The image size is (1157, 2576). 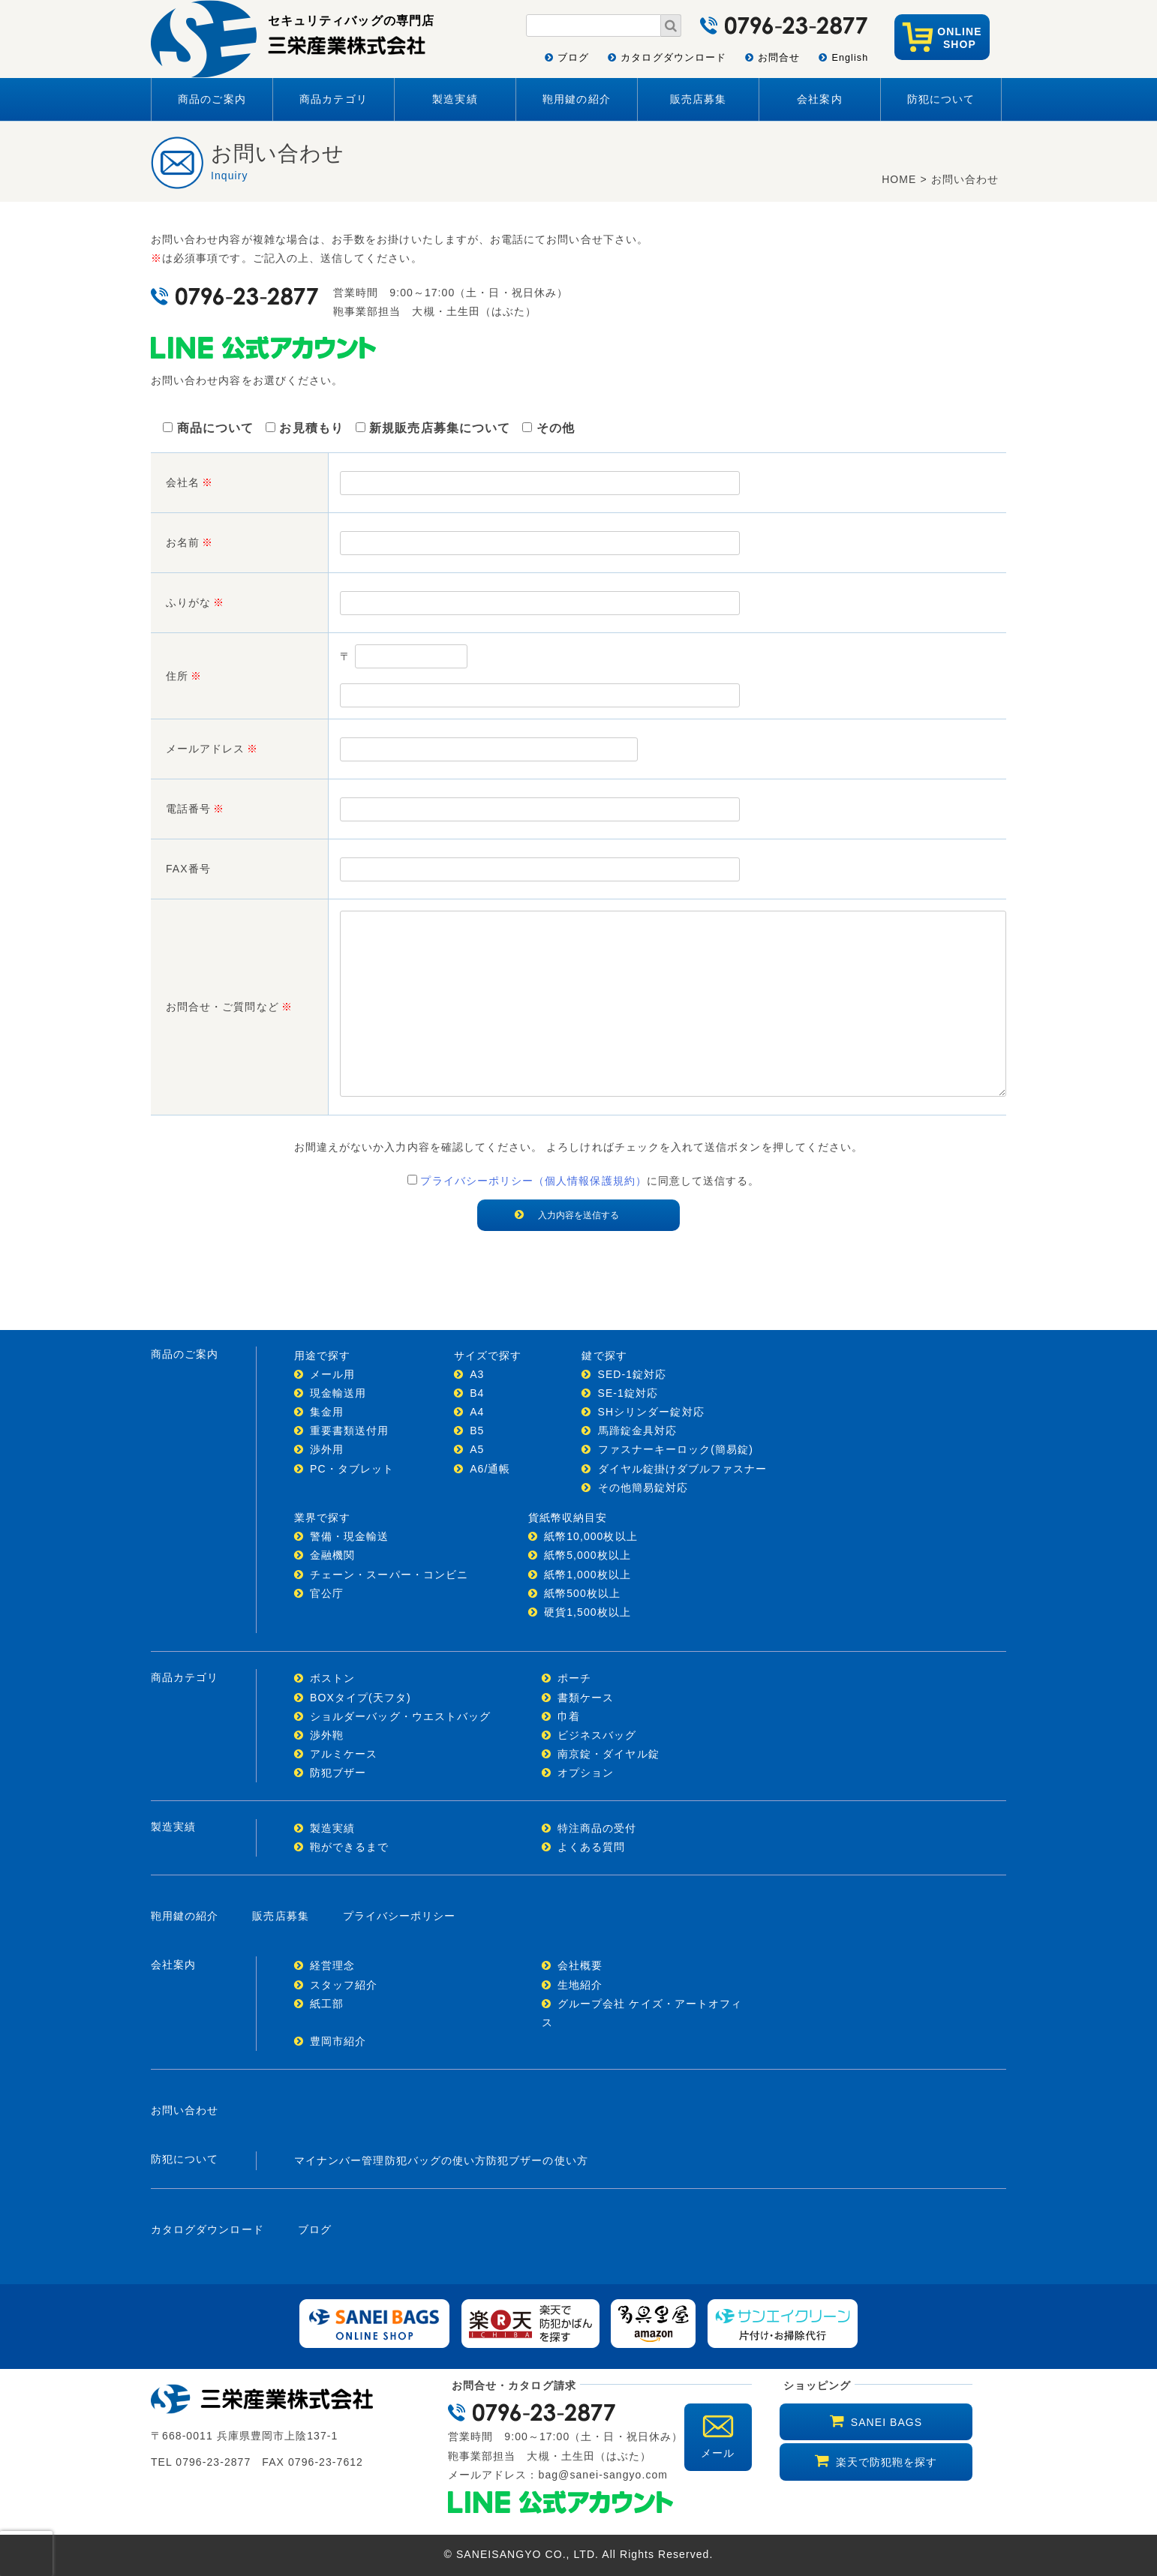 I want to click on SED-1錠対応, so click(x=632, y=1374).